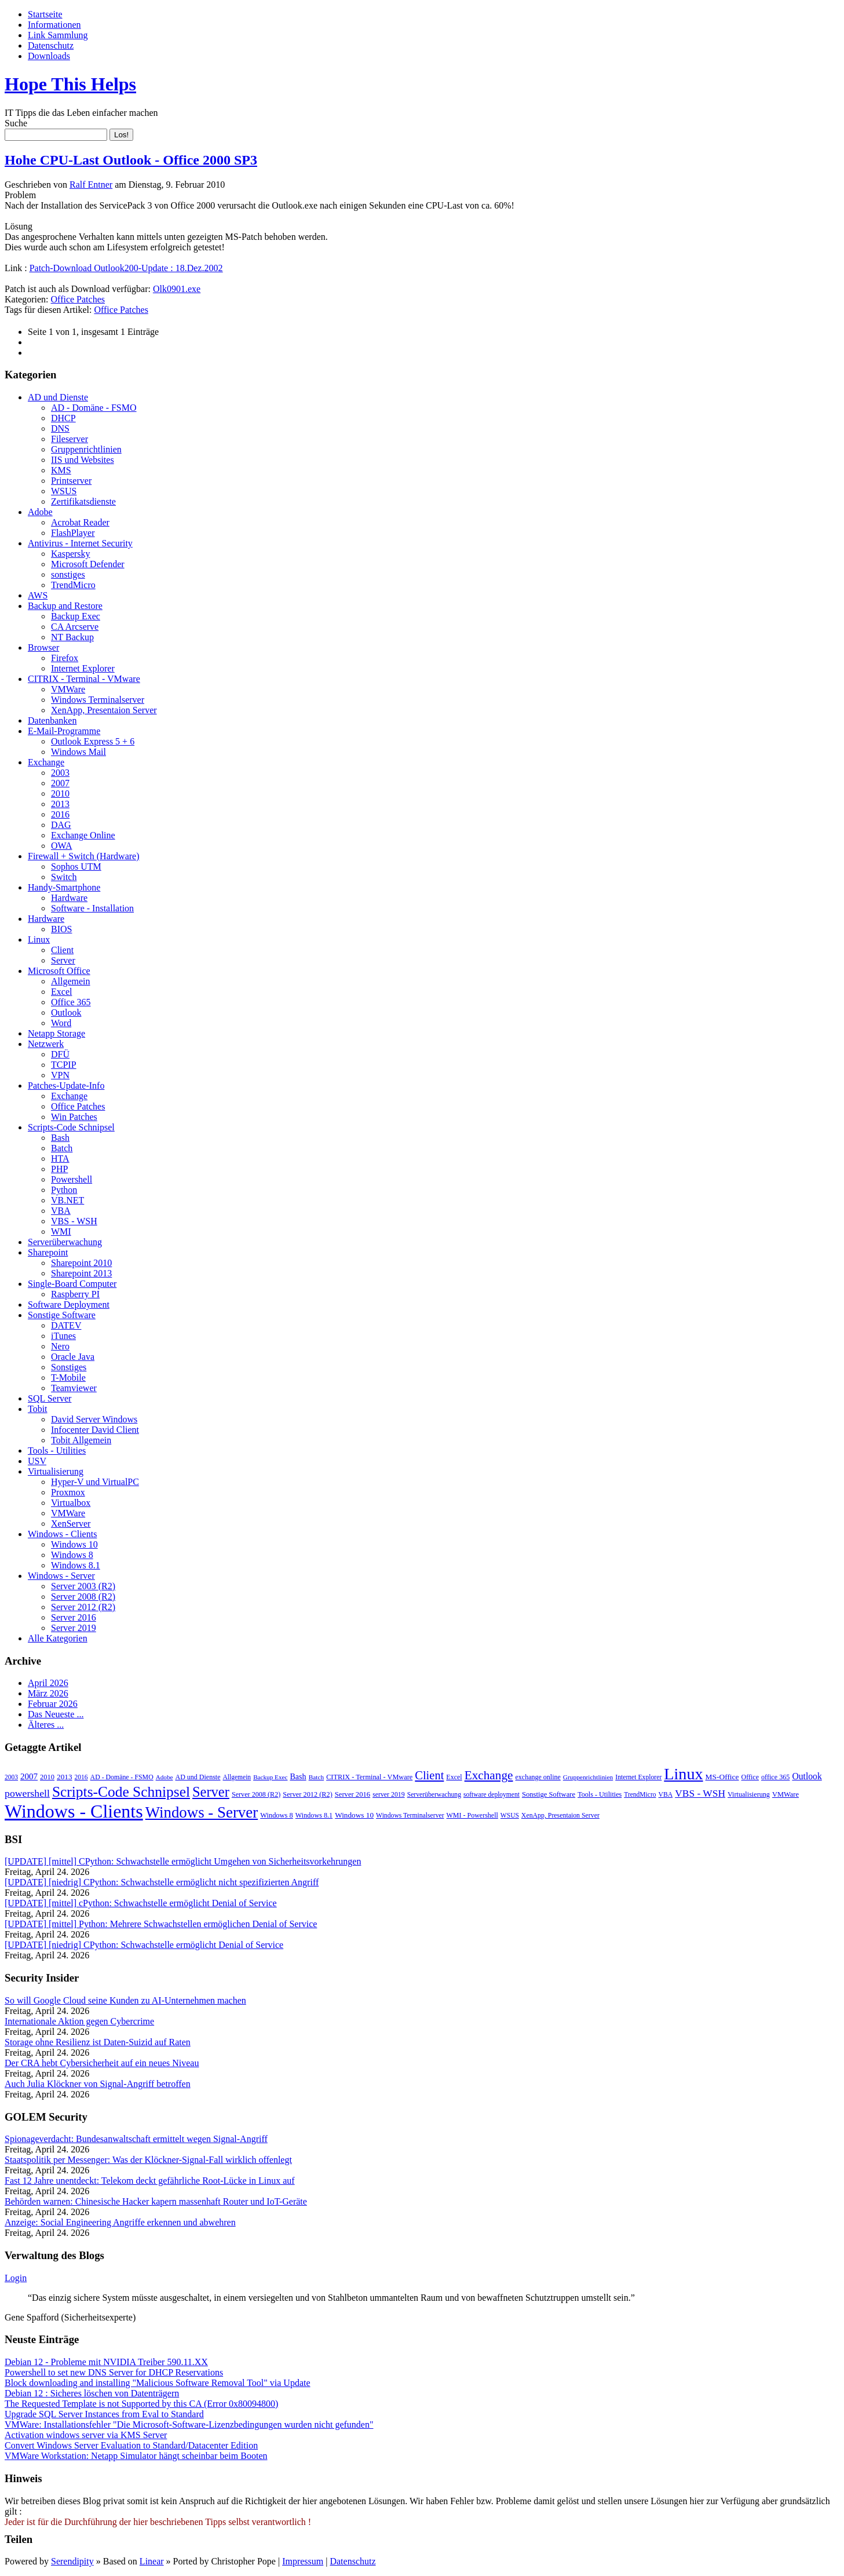  Describe the element at coordinates (38, 595) in the screenshot. I see `AWS` at that location.